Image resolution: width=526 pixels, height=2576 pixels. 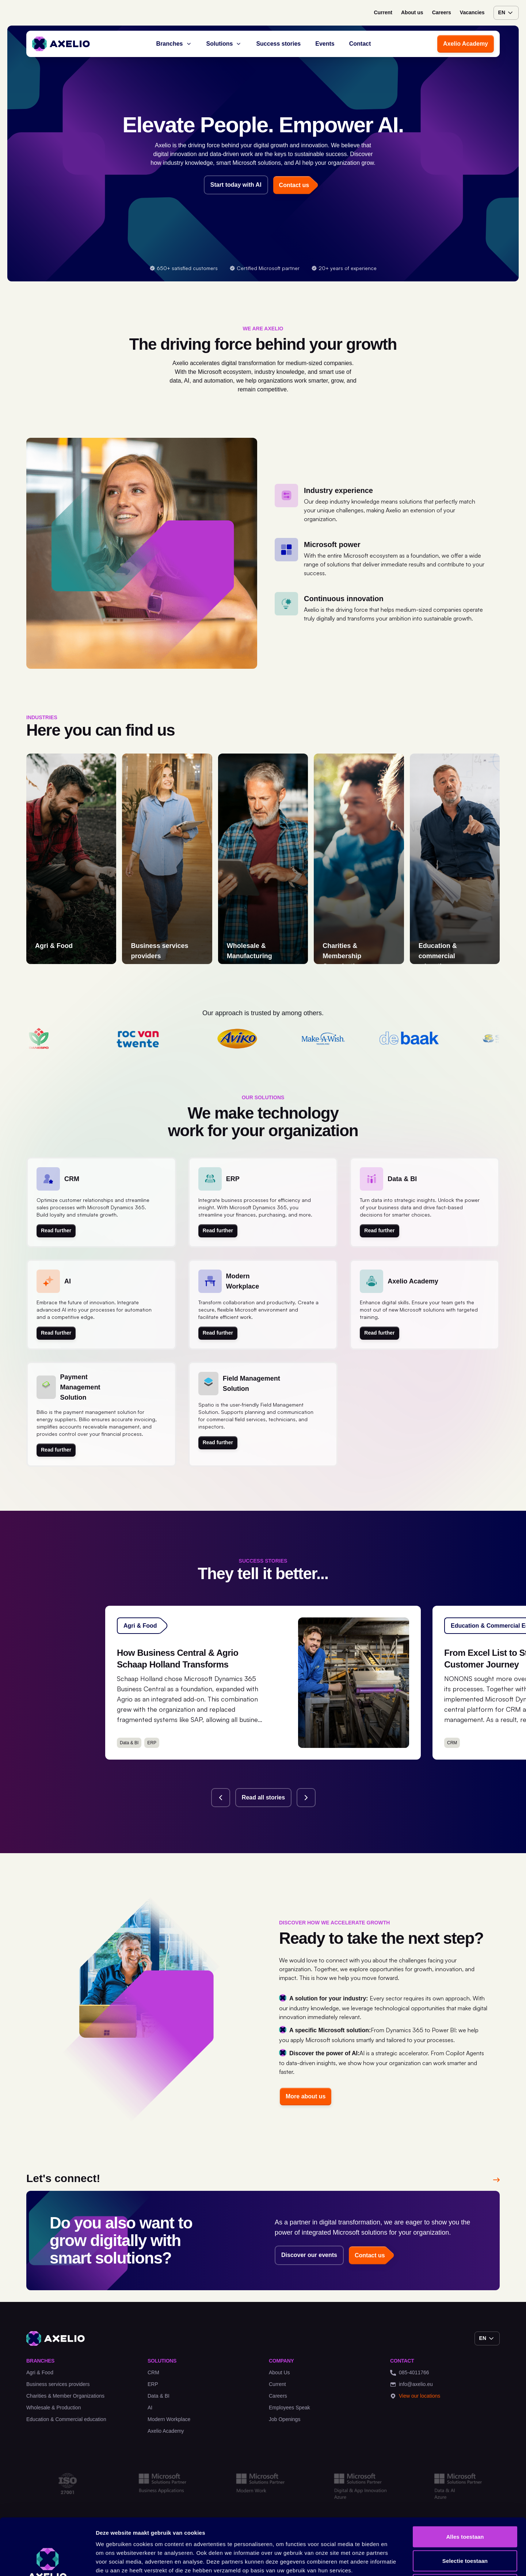 What do you see at coordinates (472, 12) in the screenshot?
I see `Vacancies` at bounding box center [472, 12].